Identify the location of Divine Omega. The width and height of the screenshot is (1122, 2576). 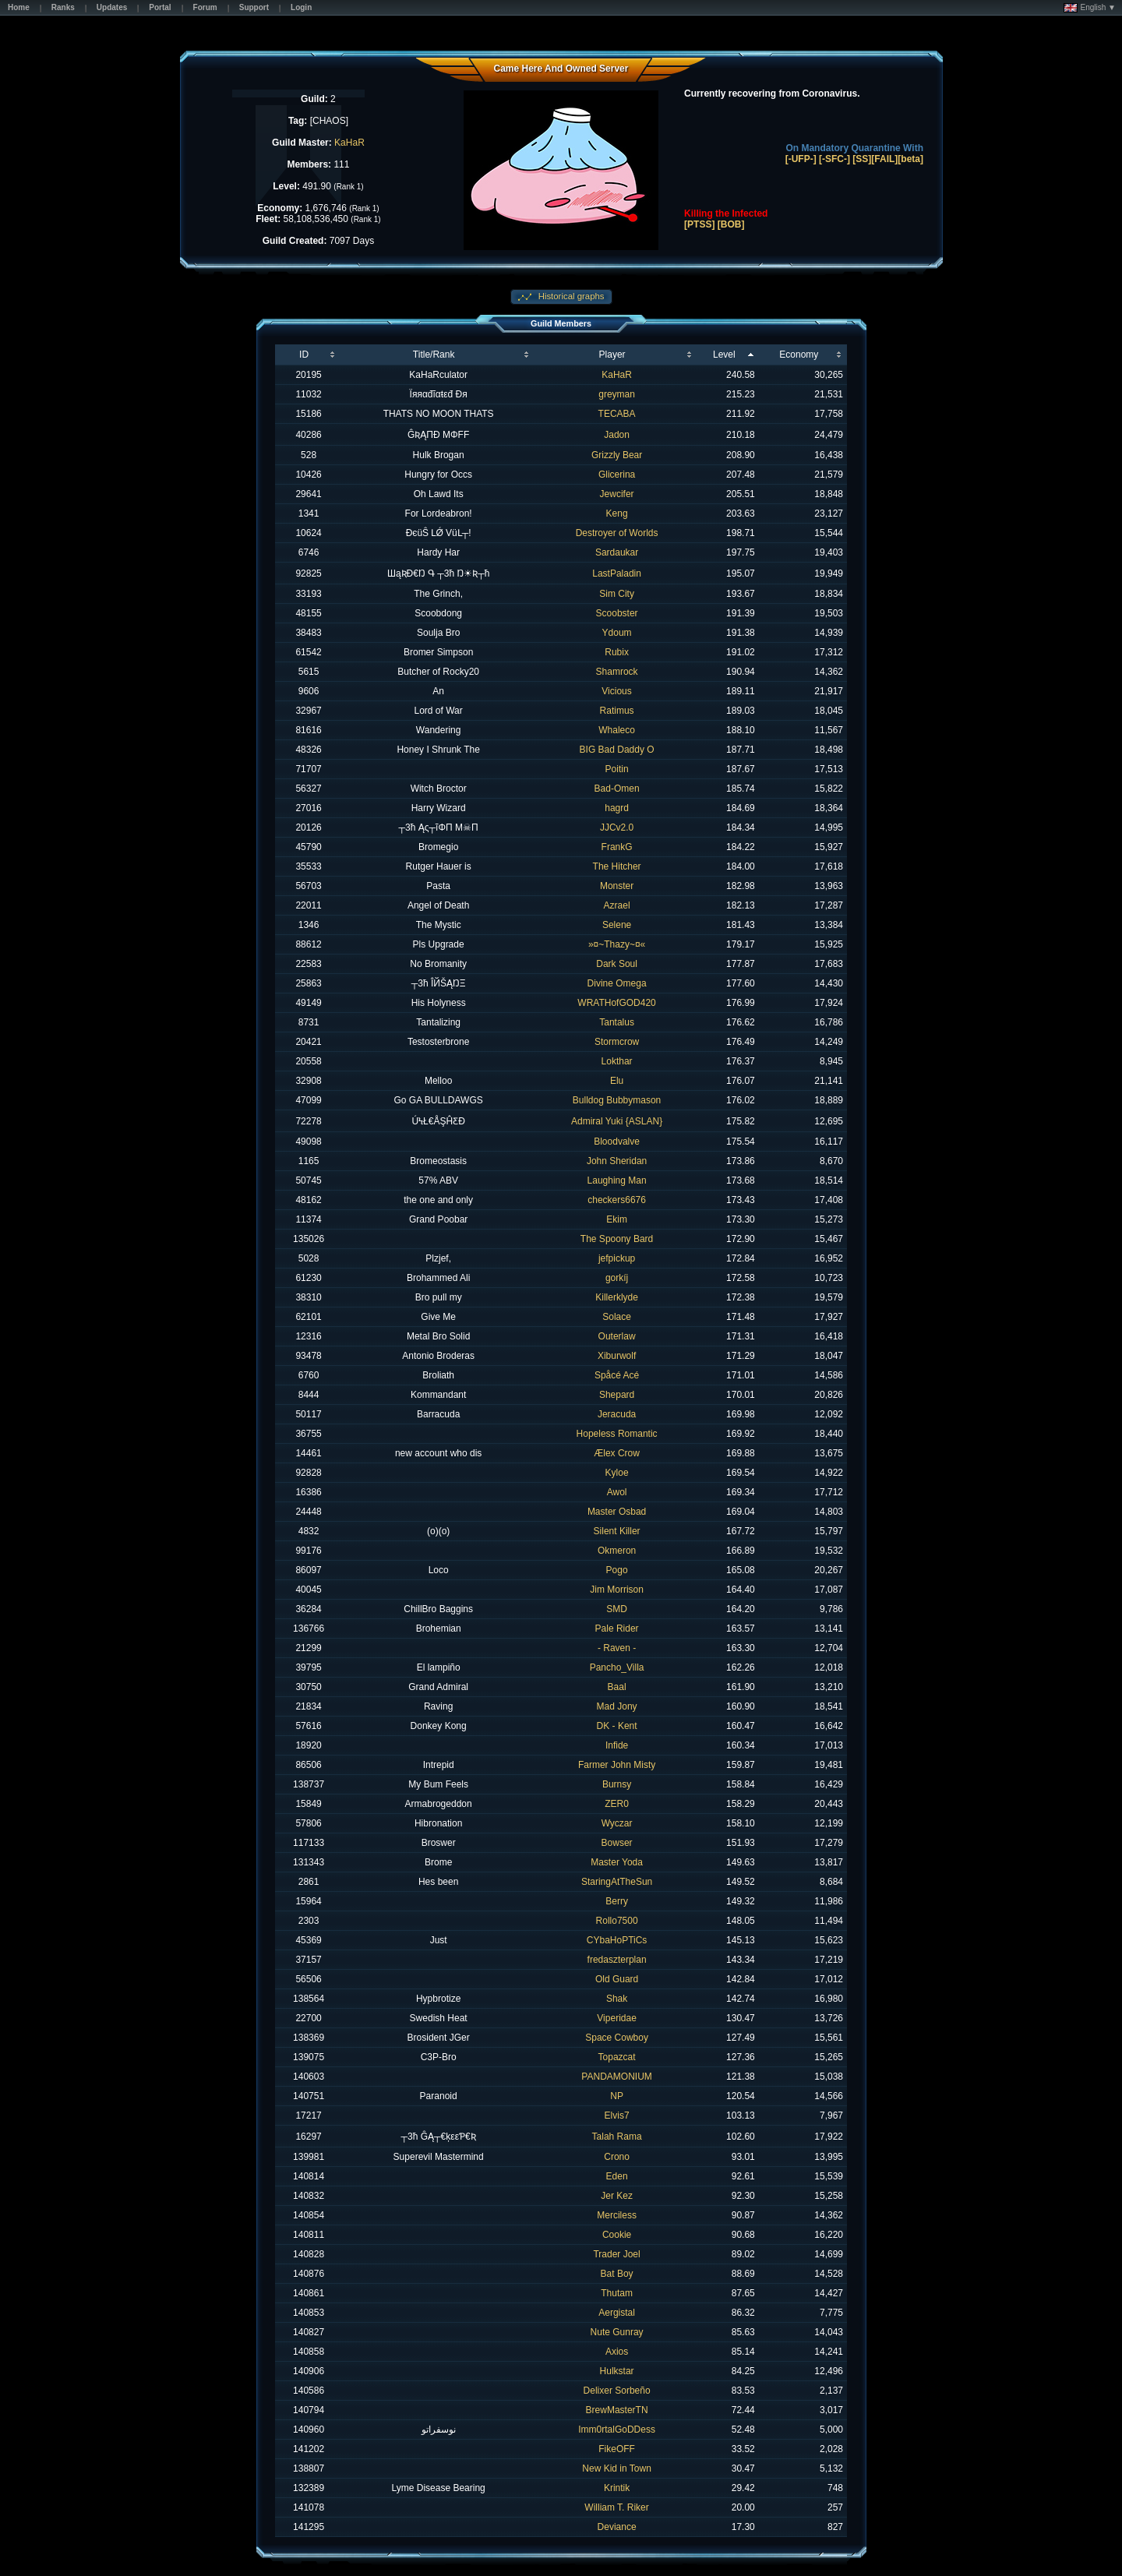
(617, 983).